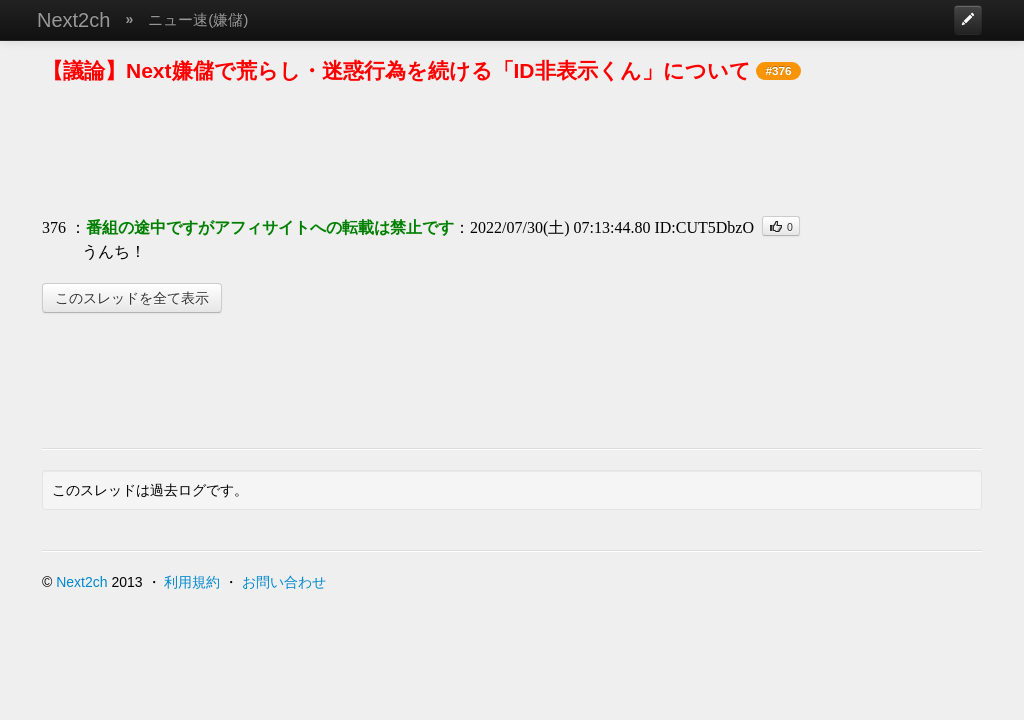 Image resolution: width=1024 pixels, height=720 pixels. Describe the element at coordinates (284, 582) in the screenshot. I see `お問い合わせ` at that location.